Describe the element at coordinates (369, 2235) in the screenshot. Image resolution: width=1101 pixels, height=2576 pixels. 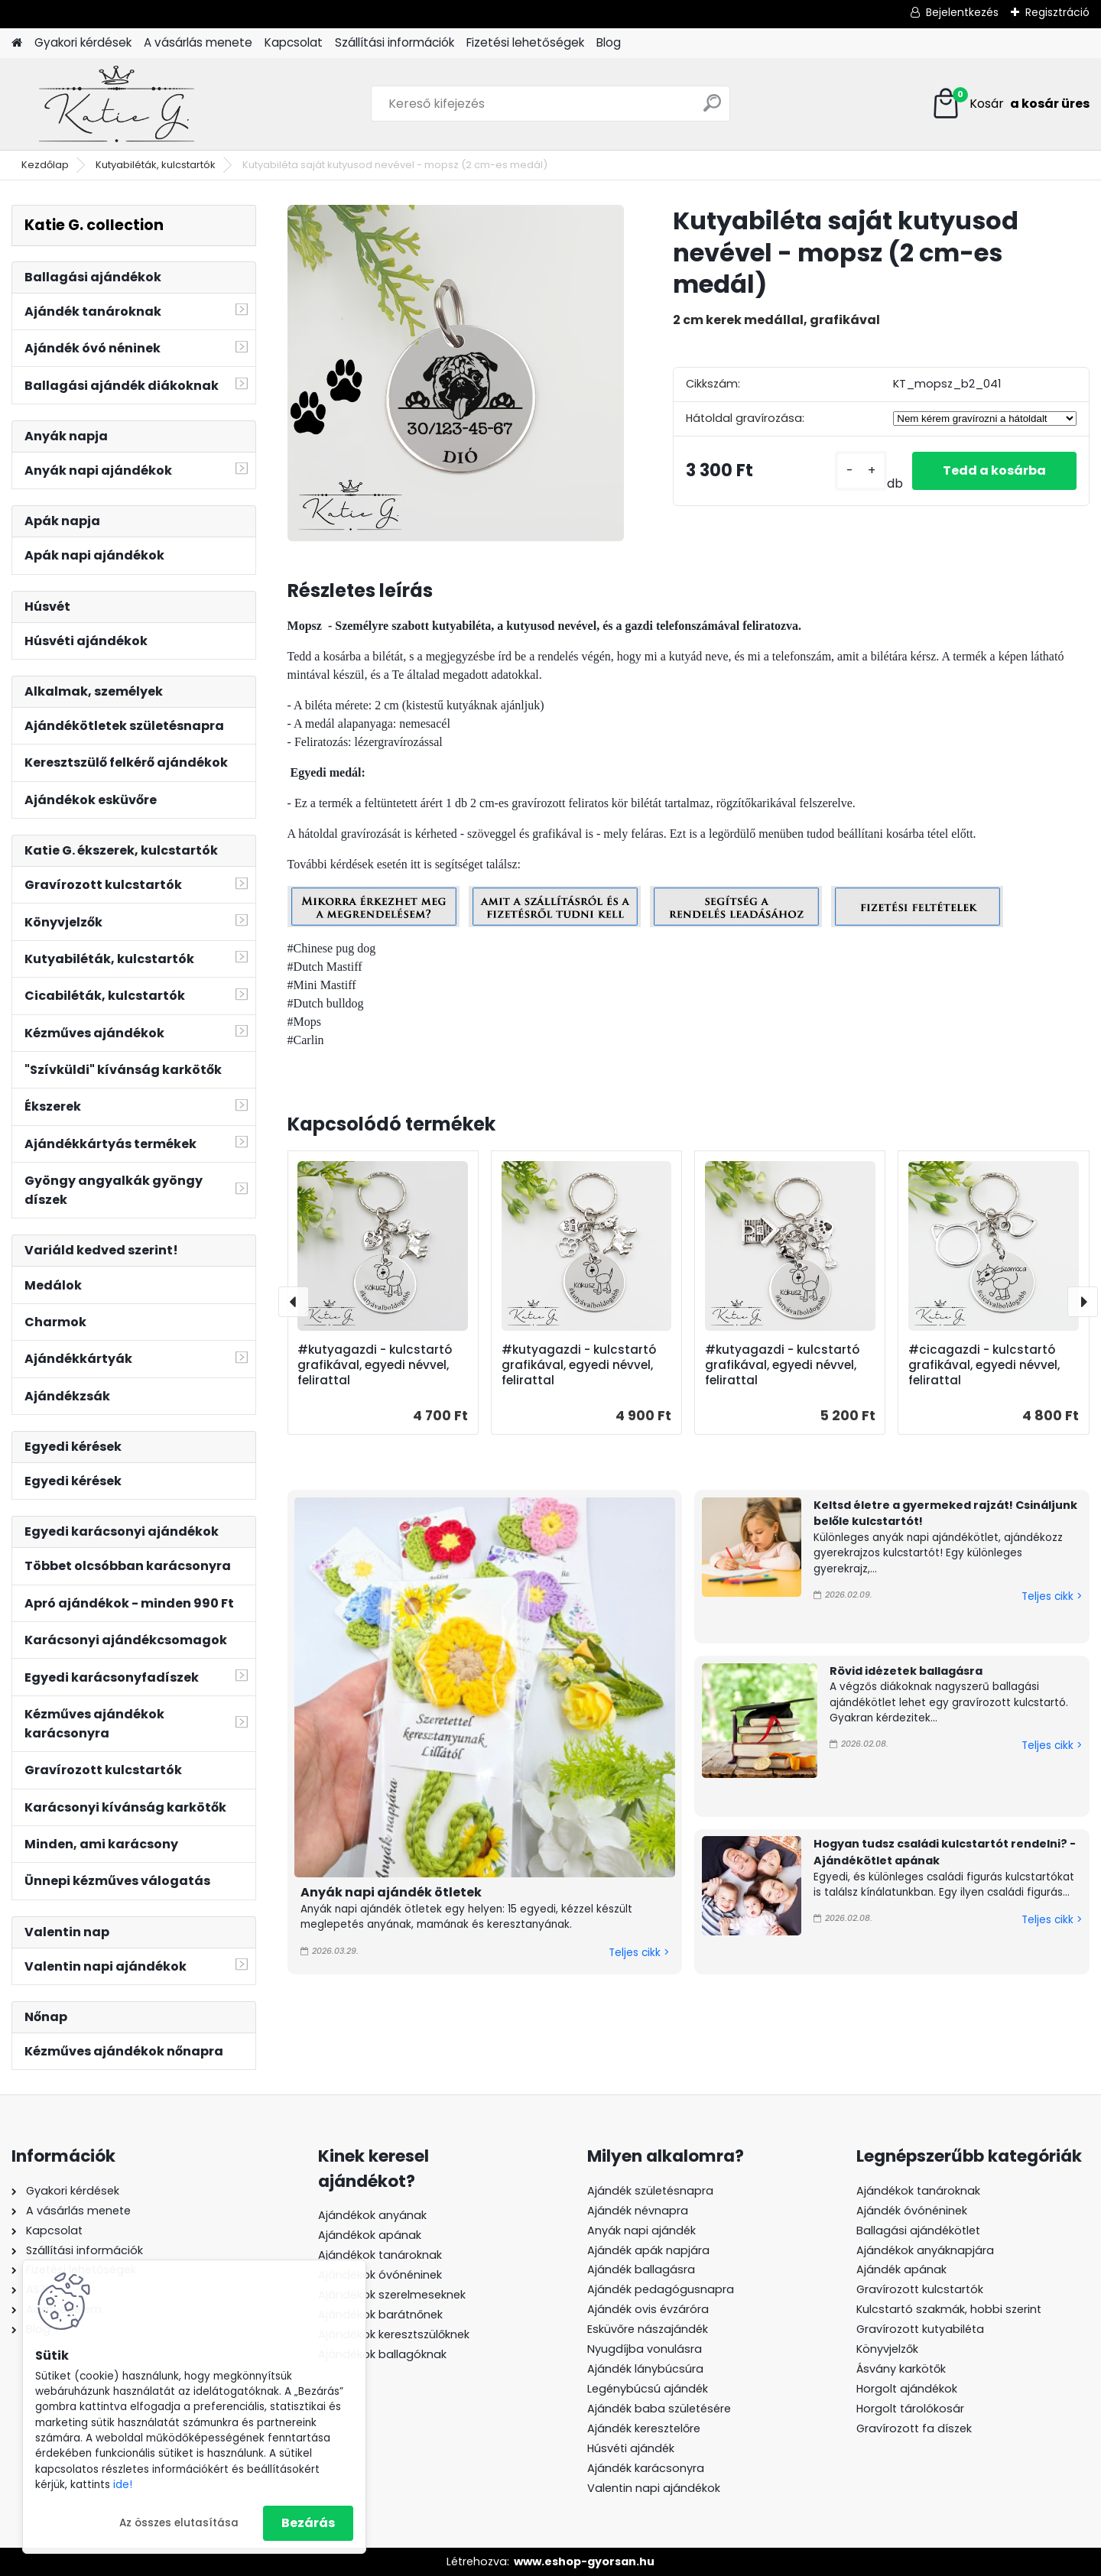
I see `Ajándékok apának` at that location.